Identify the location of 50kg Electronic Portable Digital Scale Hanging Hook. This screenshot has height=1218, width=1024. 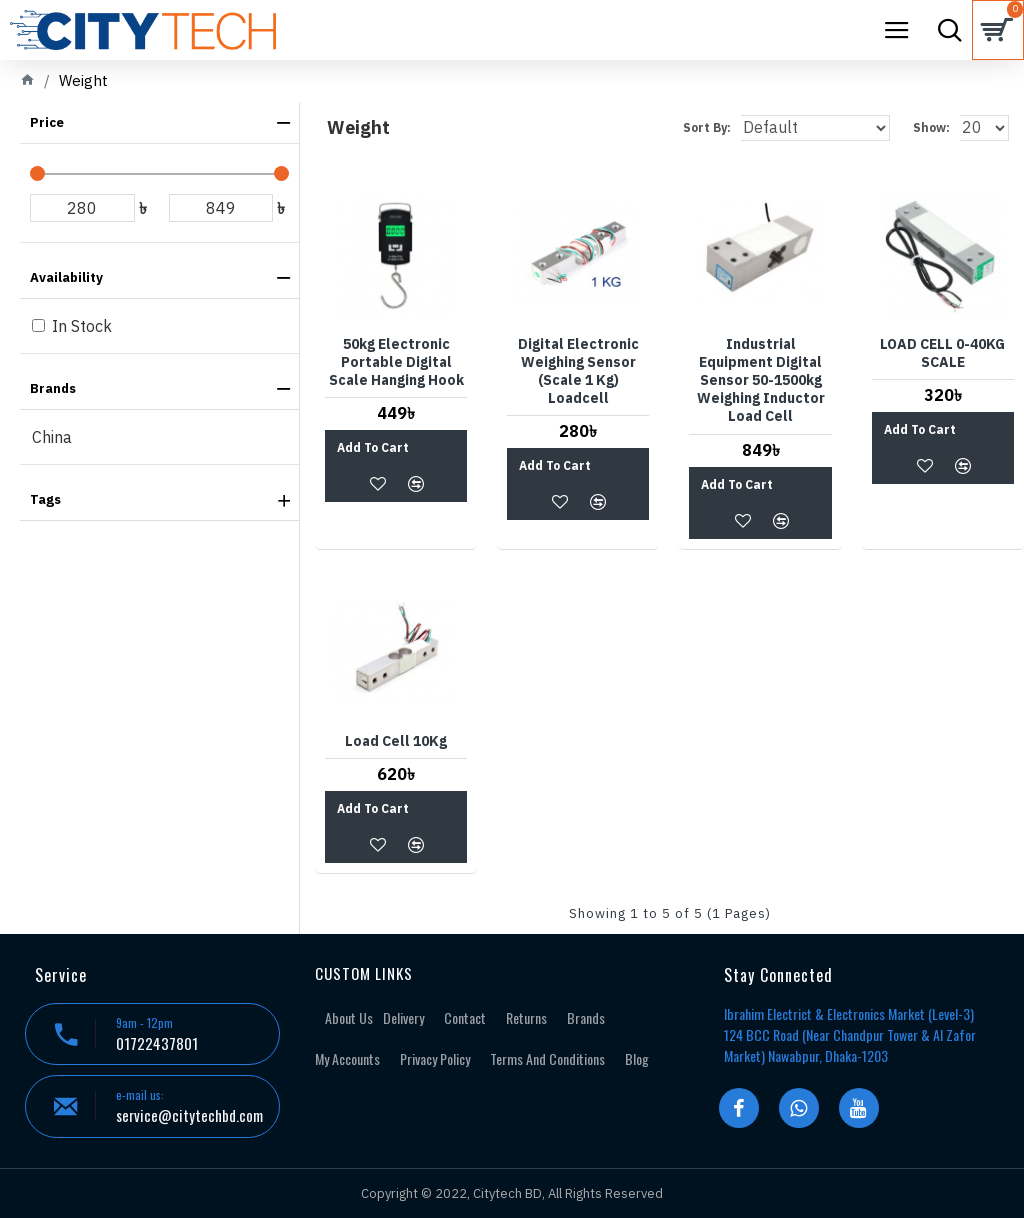
(396, 362).